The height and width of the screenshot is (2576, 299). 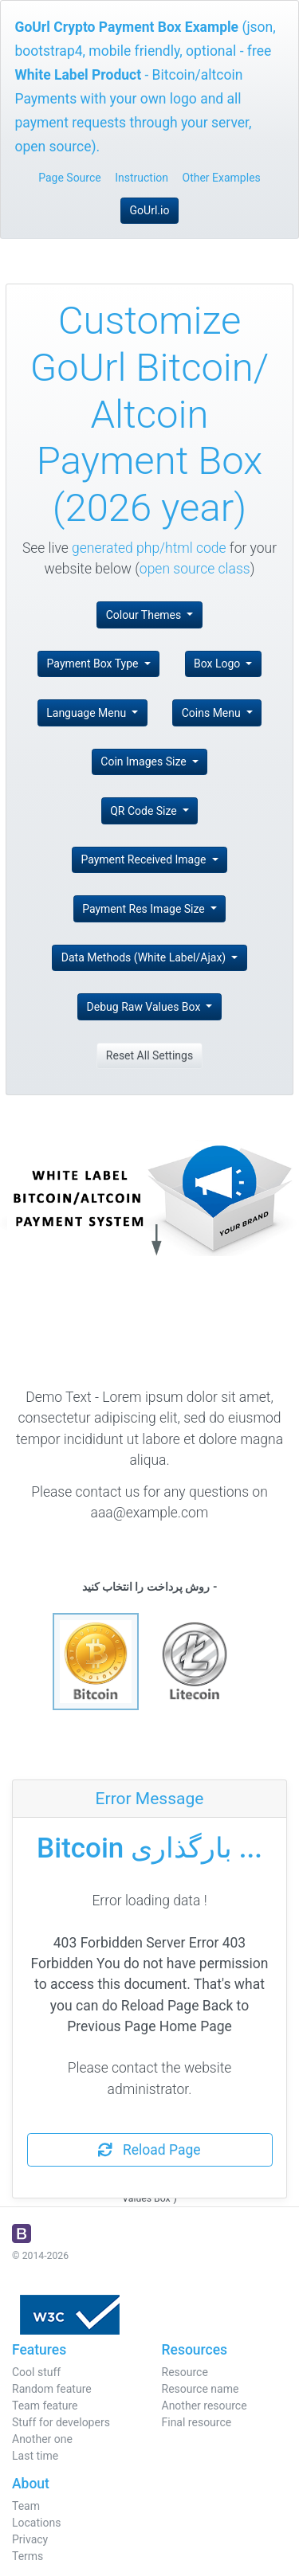 I want to click on Stuff for developers, so click(x=61, y=2422).